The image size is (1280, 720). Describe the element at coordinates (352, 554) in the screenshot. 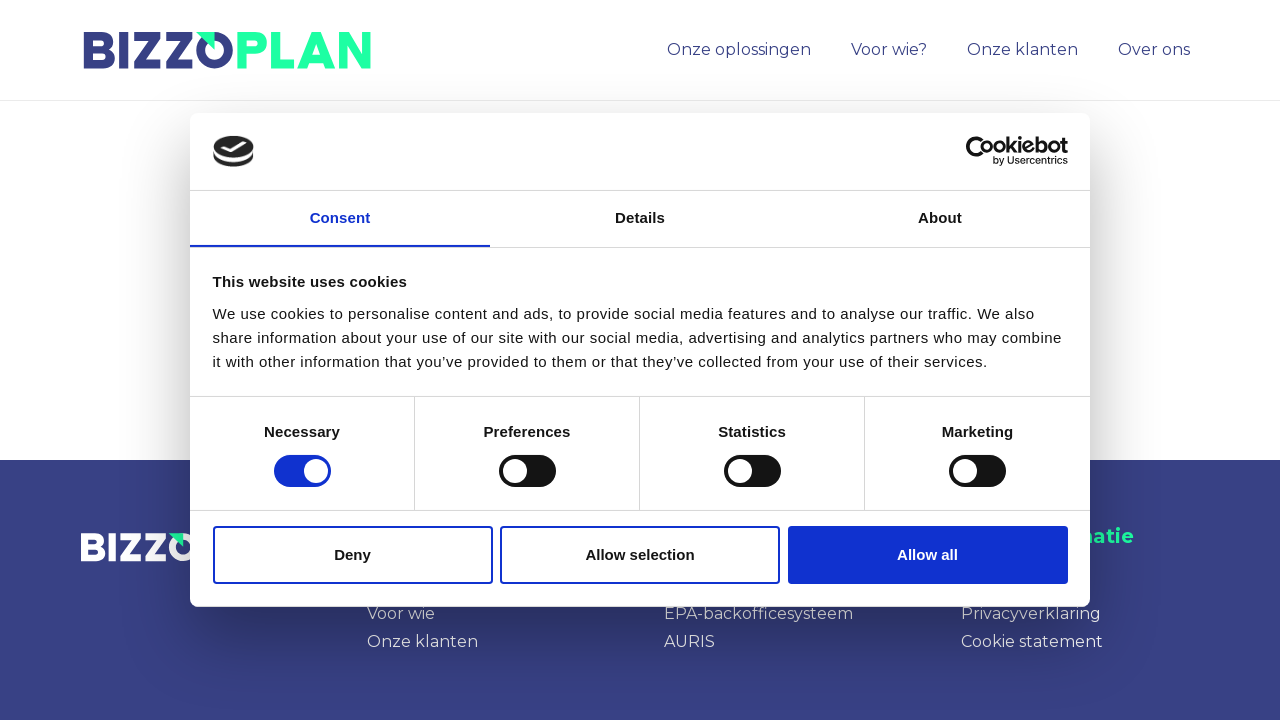

I see `Deny` at that location.